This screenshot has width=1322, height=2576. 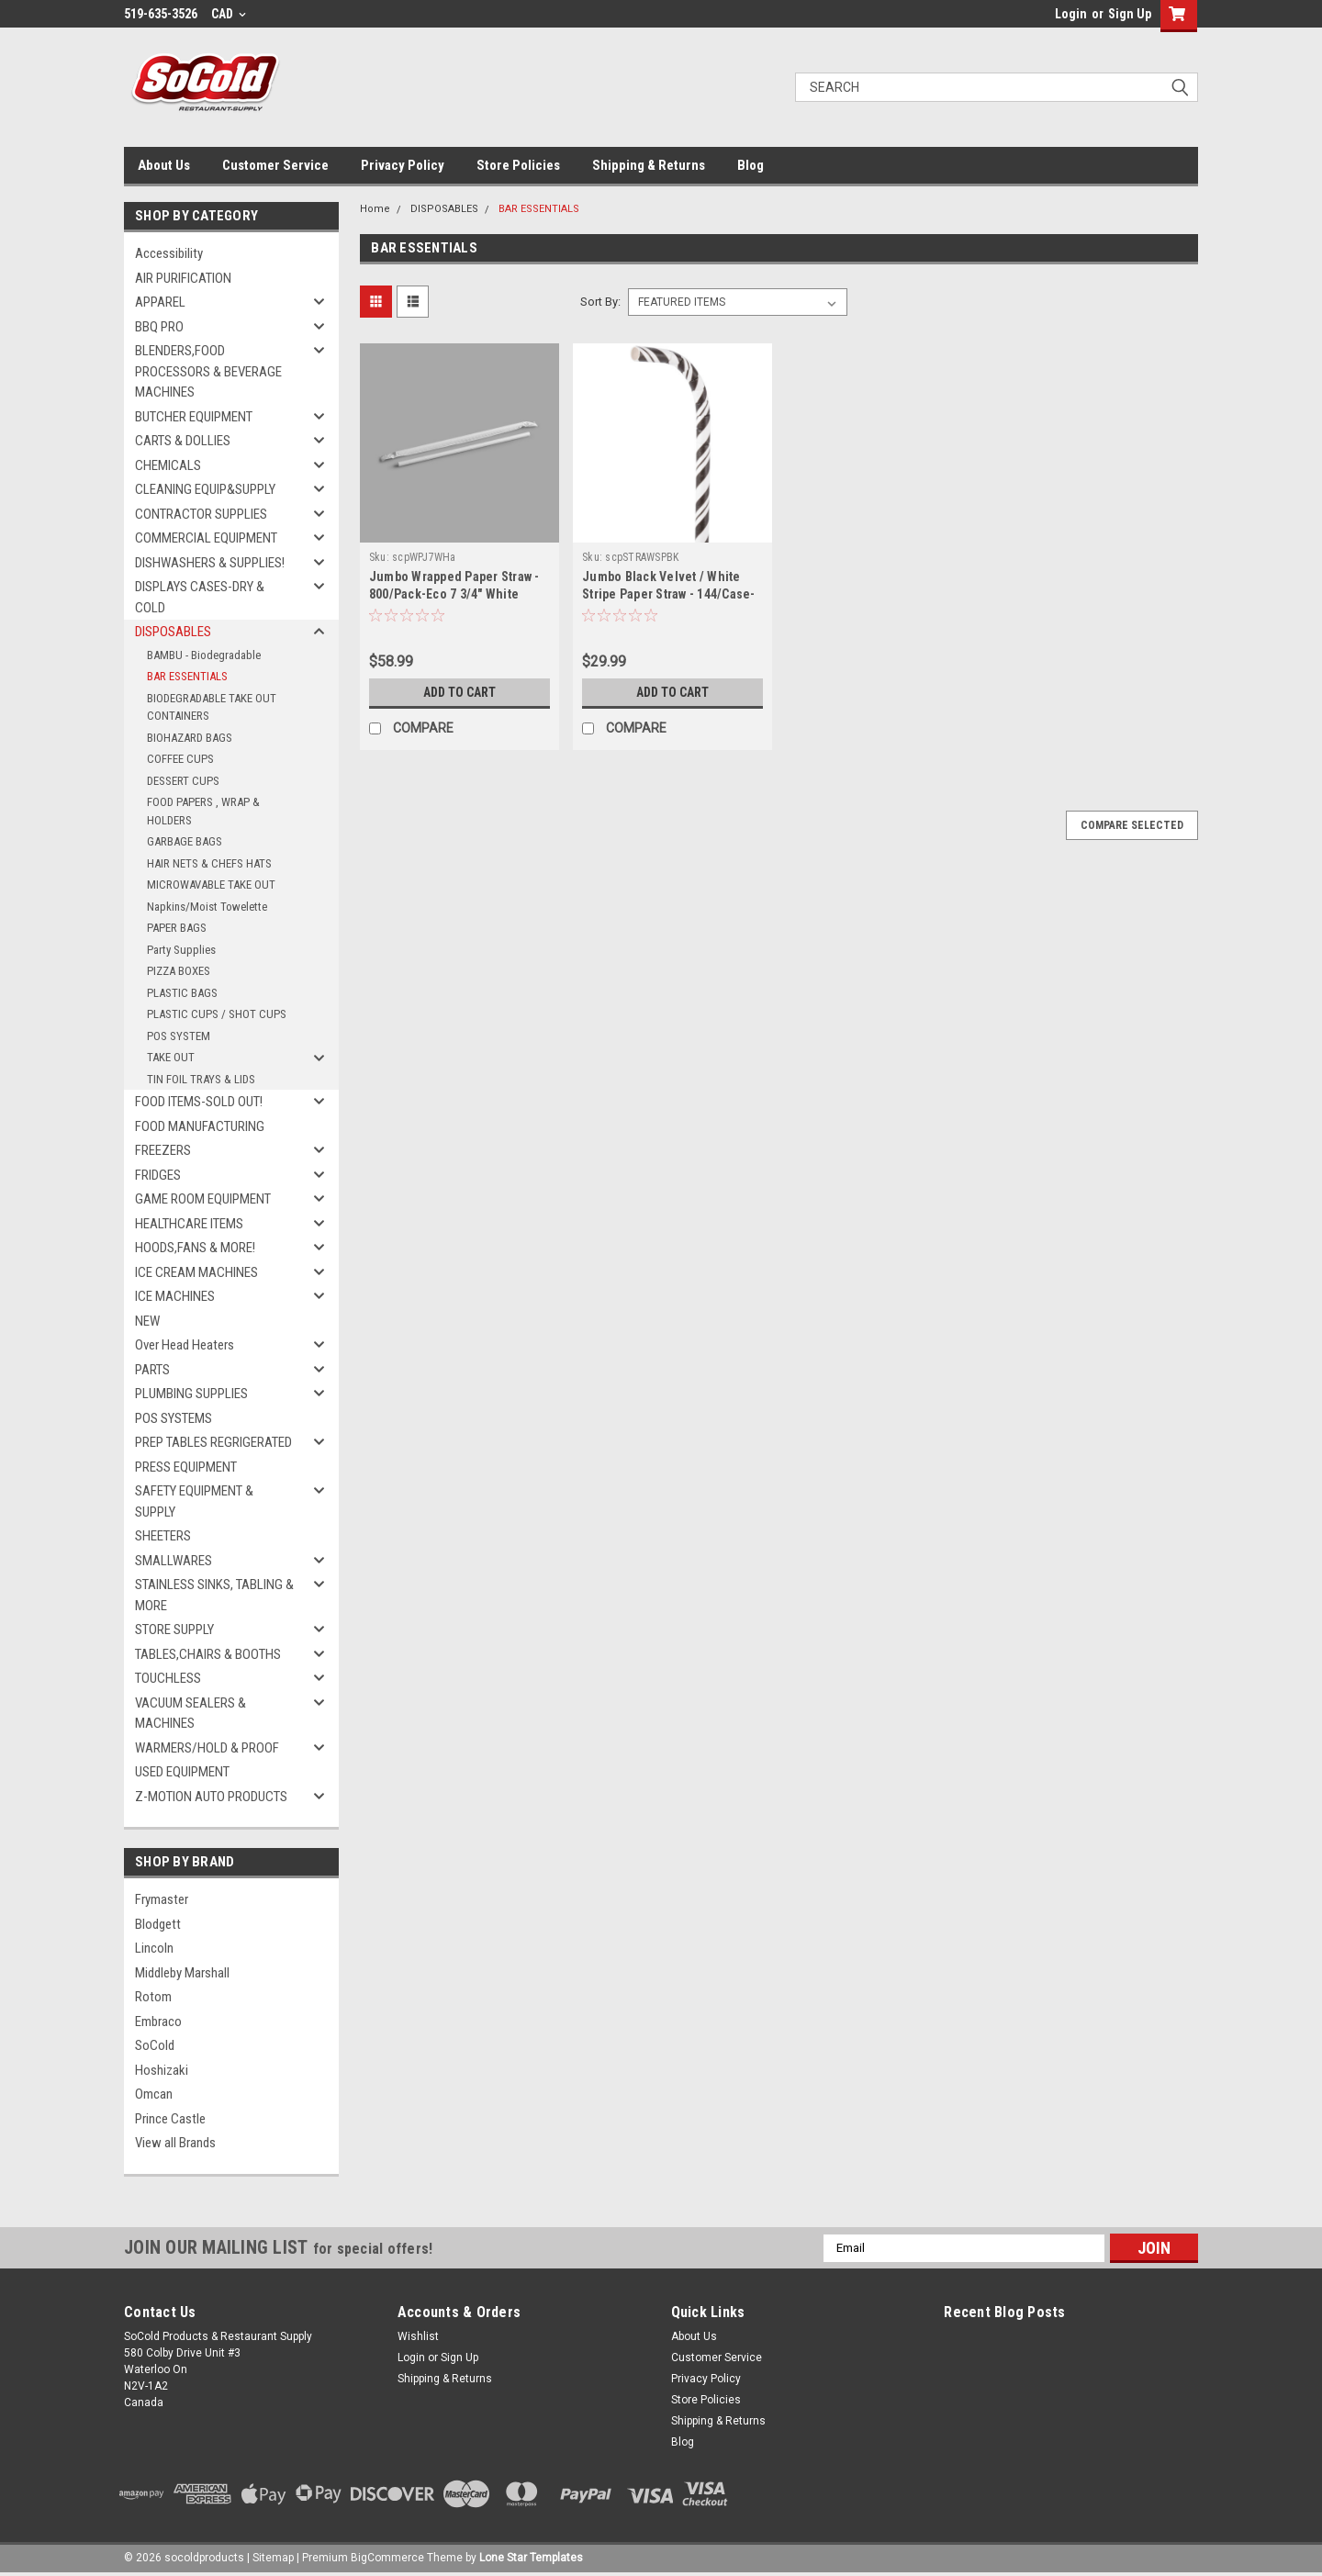 I want to click on Napkins/Moist Towelette, so click(x=207, y=906).